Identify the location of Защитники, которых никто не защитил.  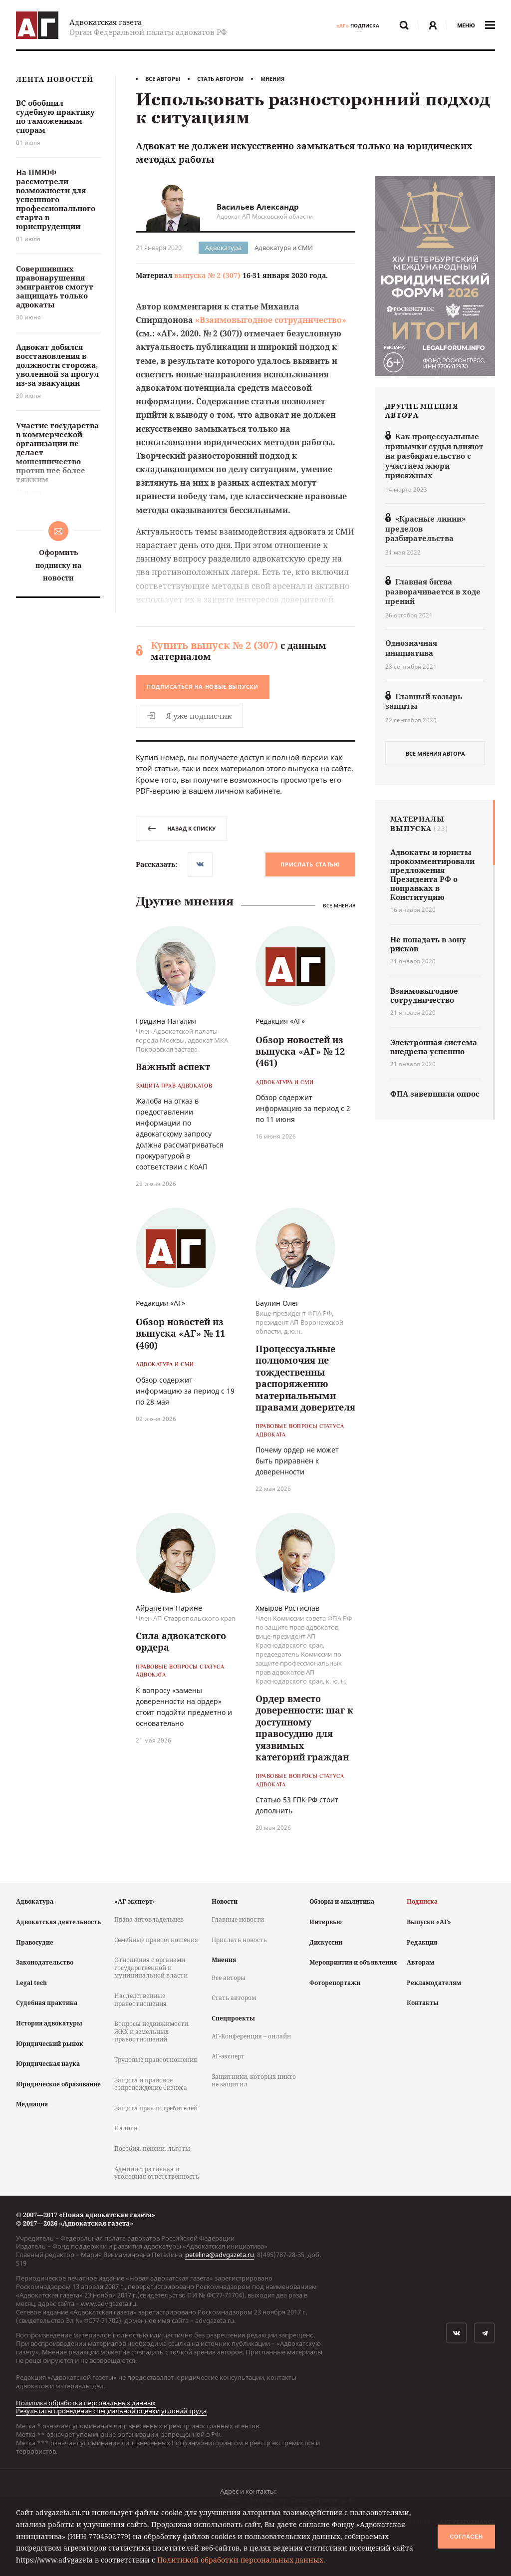
(254, 2080).